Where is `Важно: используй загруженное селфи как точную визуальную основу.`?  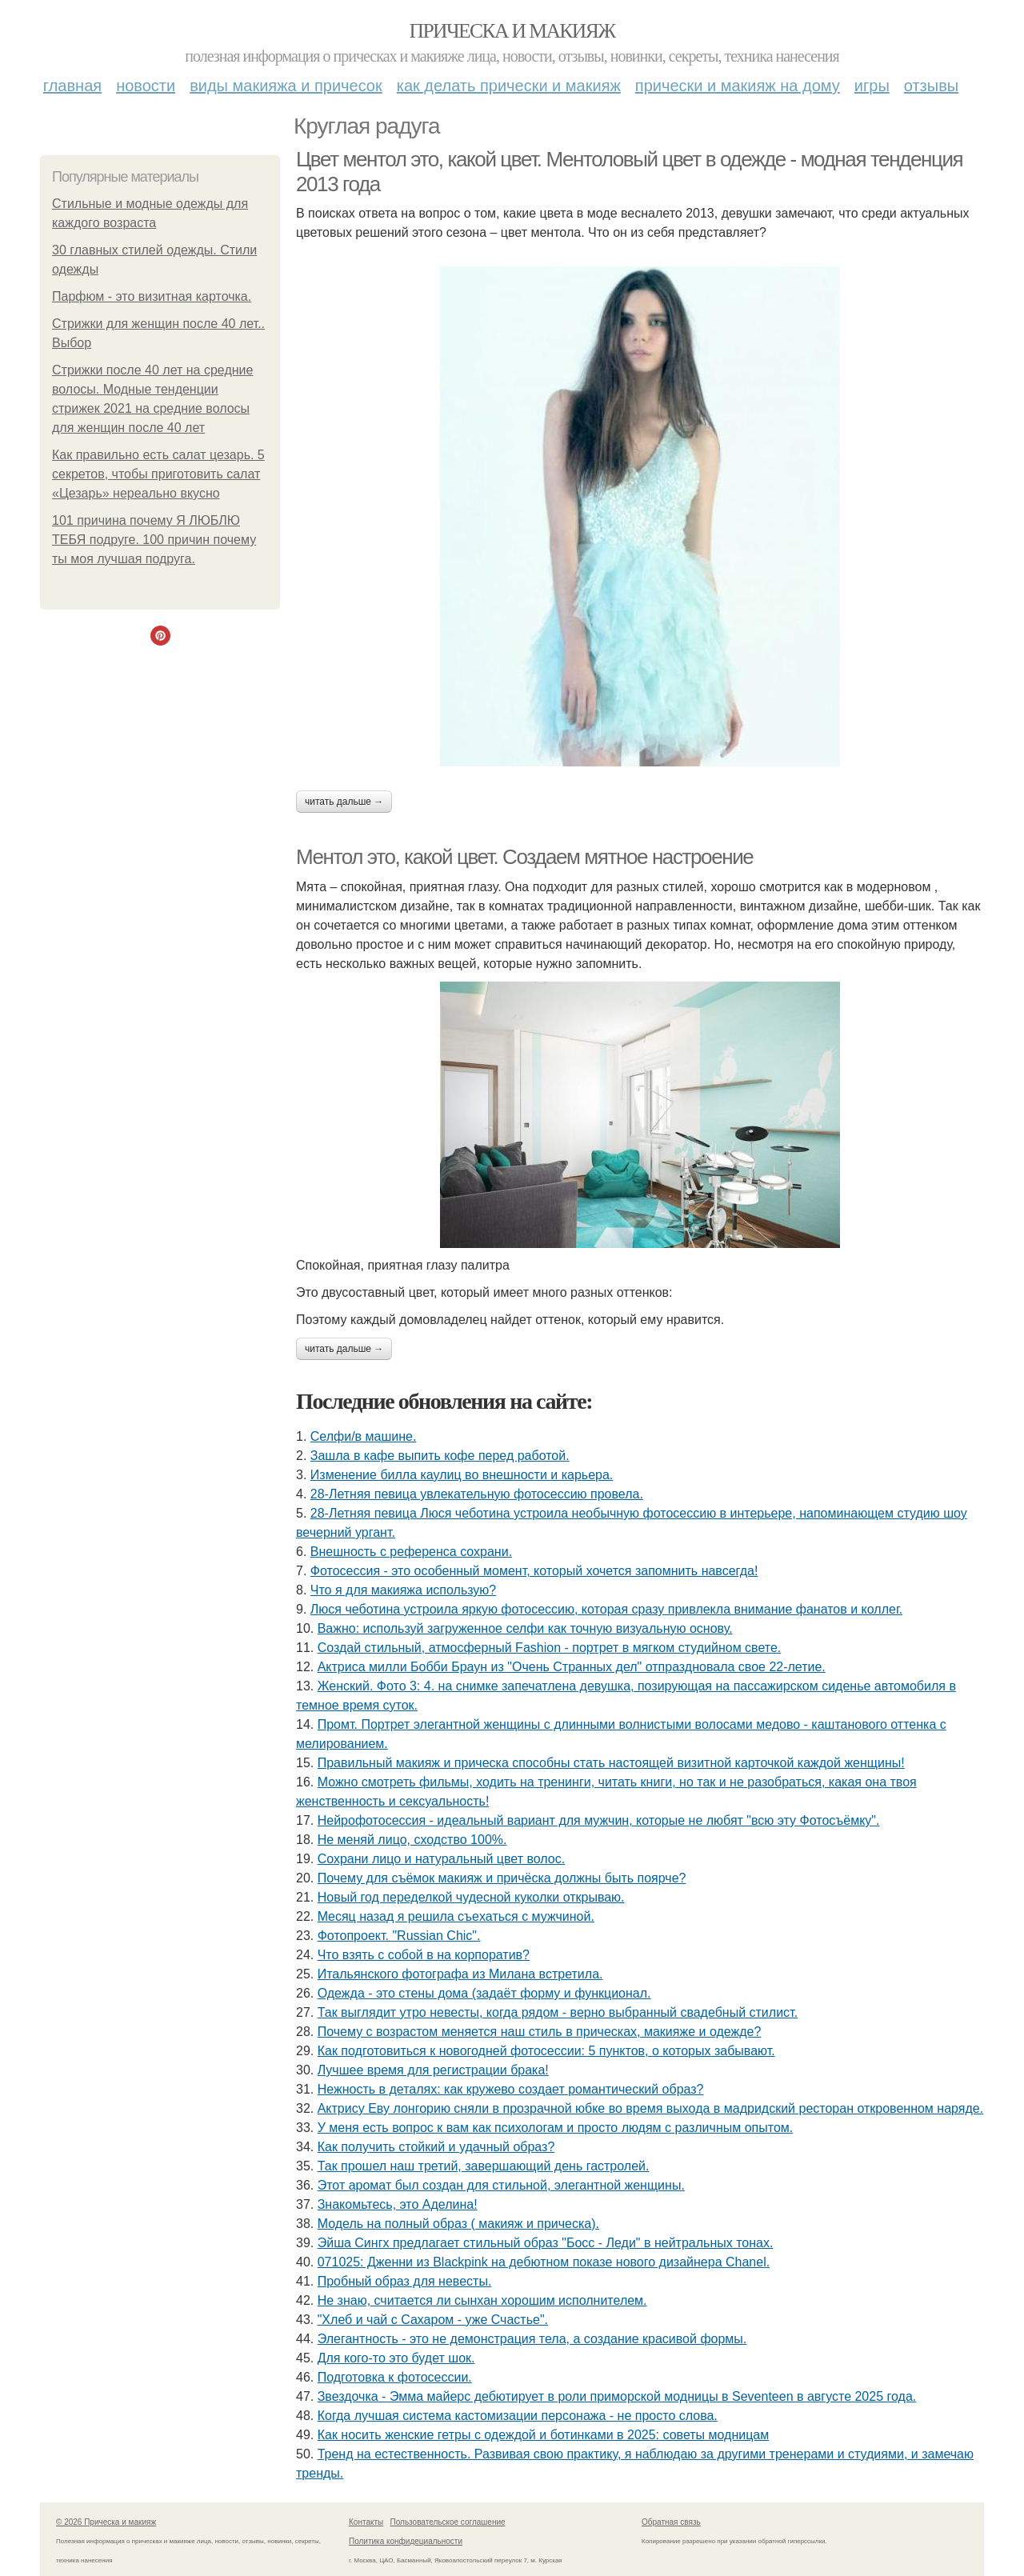
Важно: используй загруженное селфи как точную визуальную основу. is located at coordinates (525, 1628).